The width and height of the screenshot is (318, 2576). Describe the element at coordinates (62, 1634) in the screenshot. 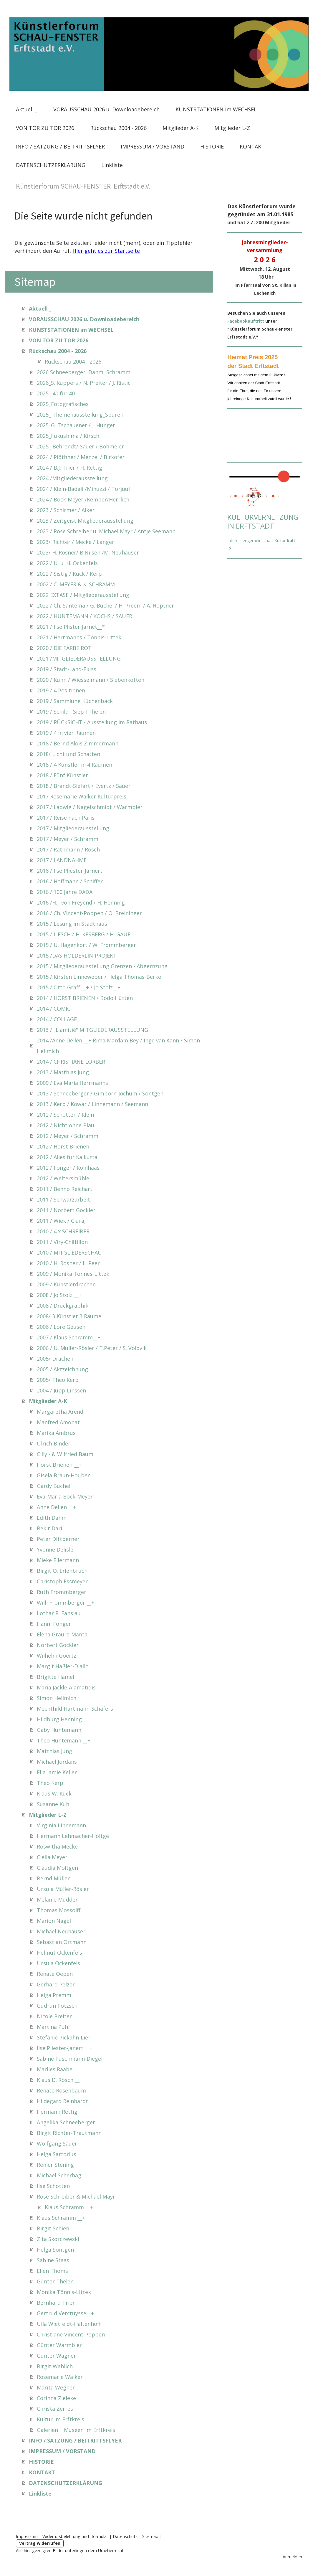

I see `Elena Graure-Manta` at that location.